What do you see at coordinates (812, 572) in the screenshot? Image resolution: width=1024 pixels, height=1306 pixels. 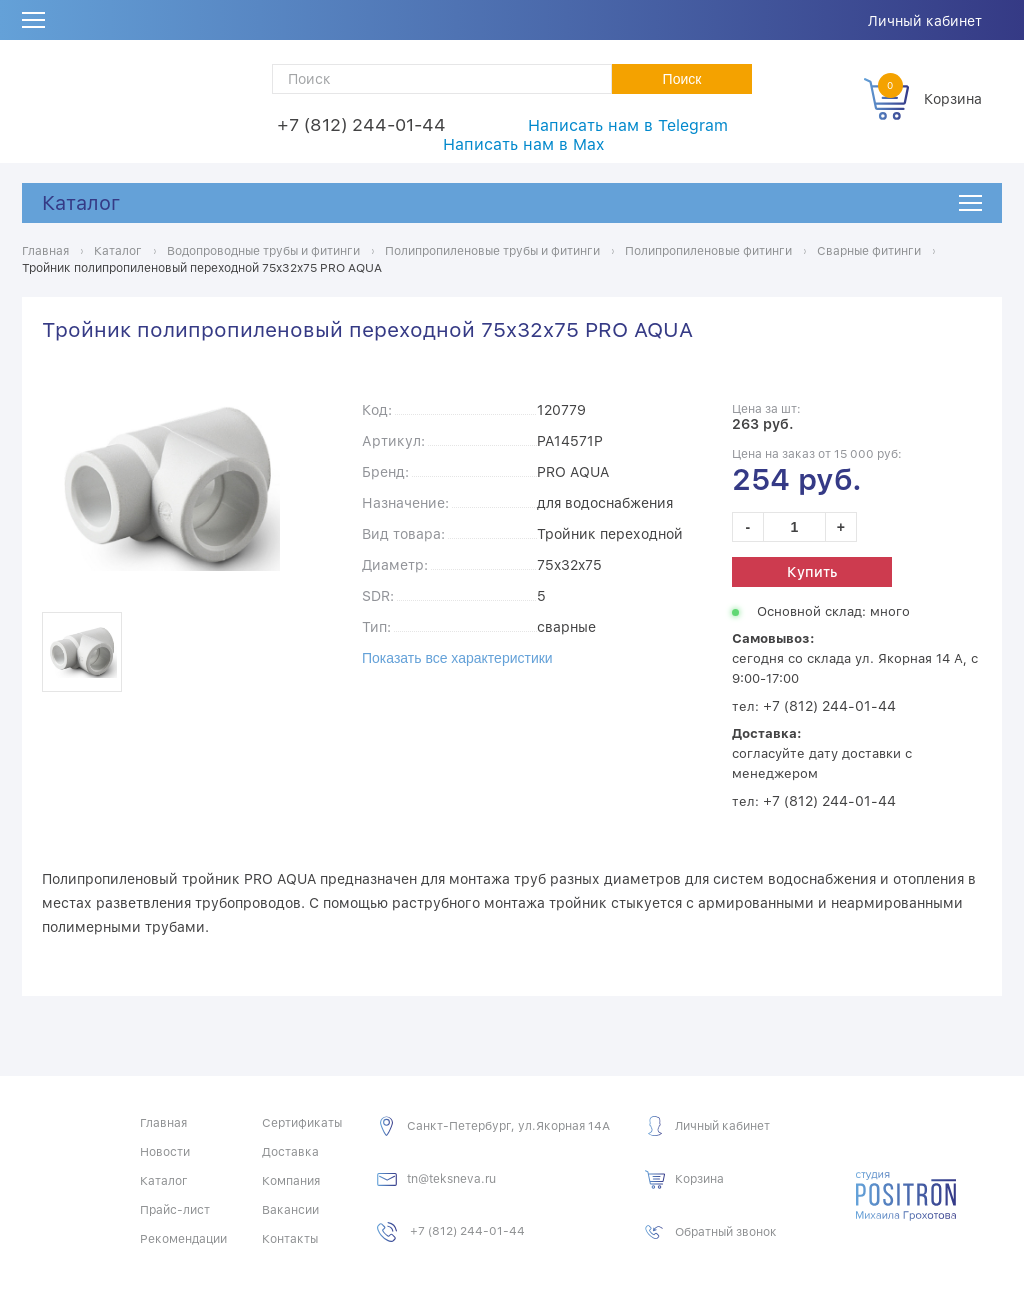 I see `Купить` at bounding box center [812, 572].